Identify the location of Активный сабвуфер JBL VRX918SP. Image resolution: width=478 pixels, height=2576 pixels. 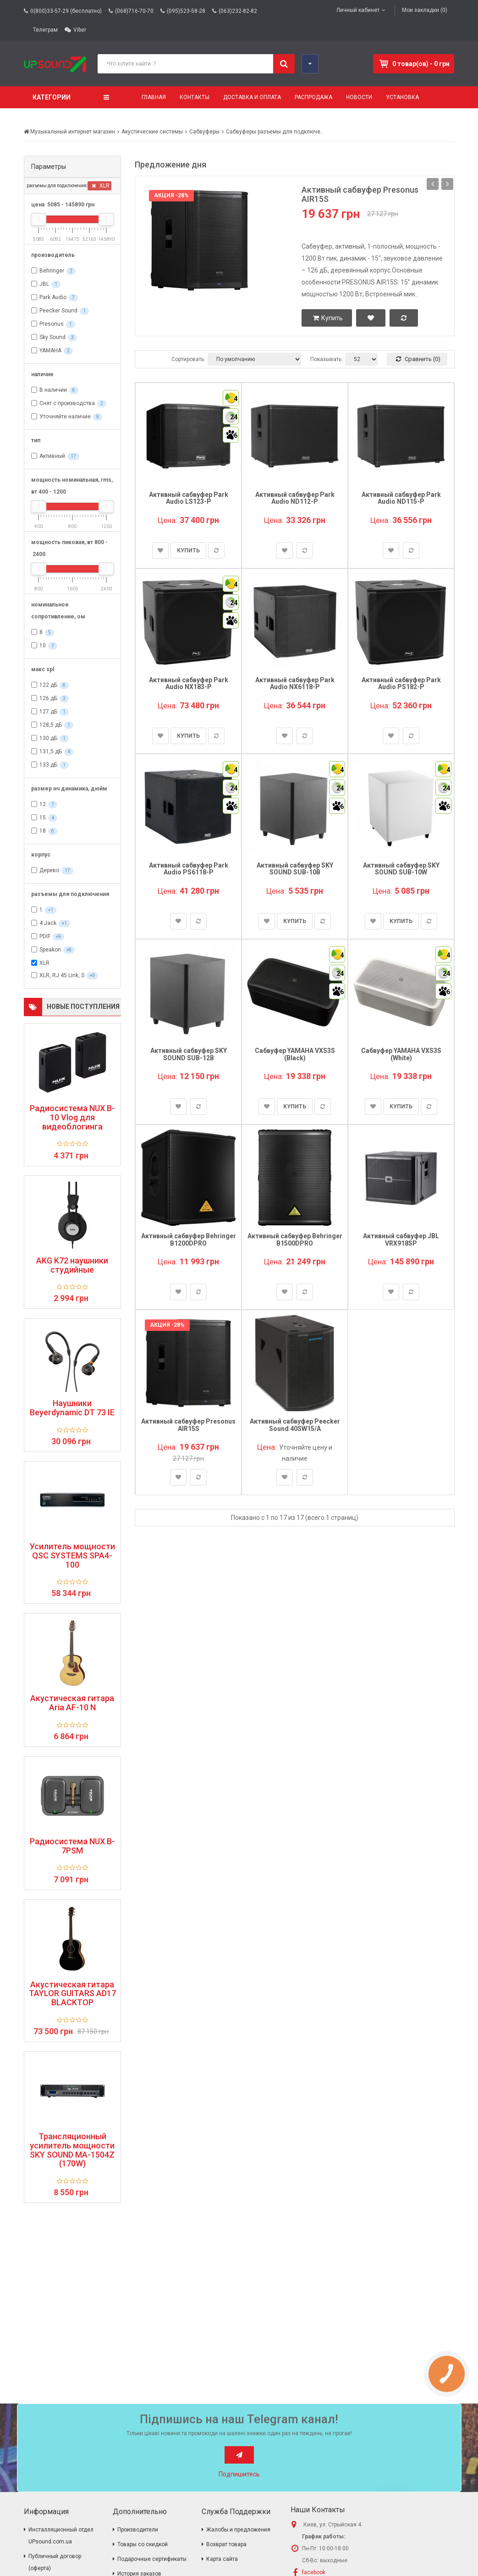
(401, 1239).